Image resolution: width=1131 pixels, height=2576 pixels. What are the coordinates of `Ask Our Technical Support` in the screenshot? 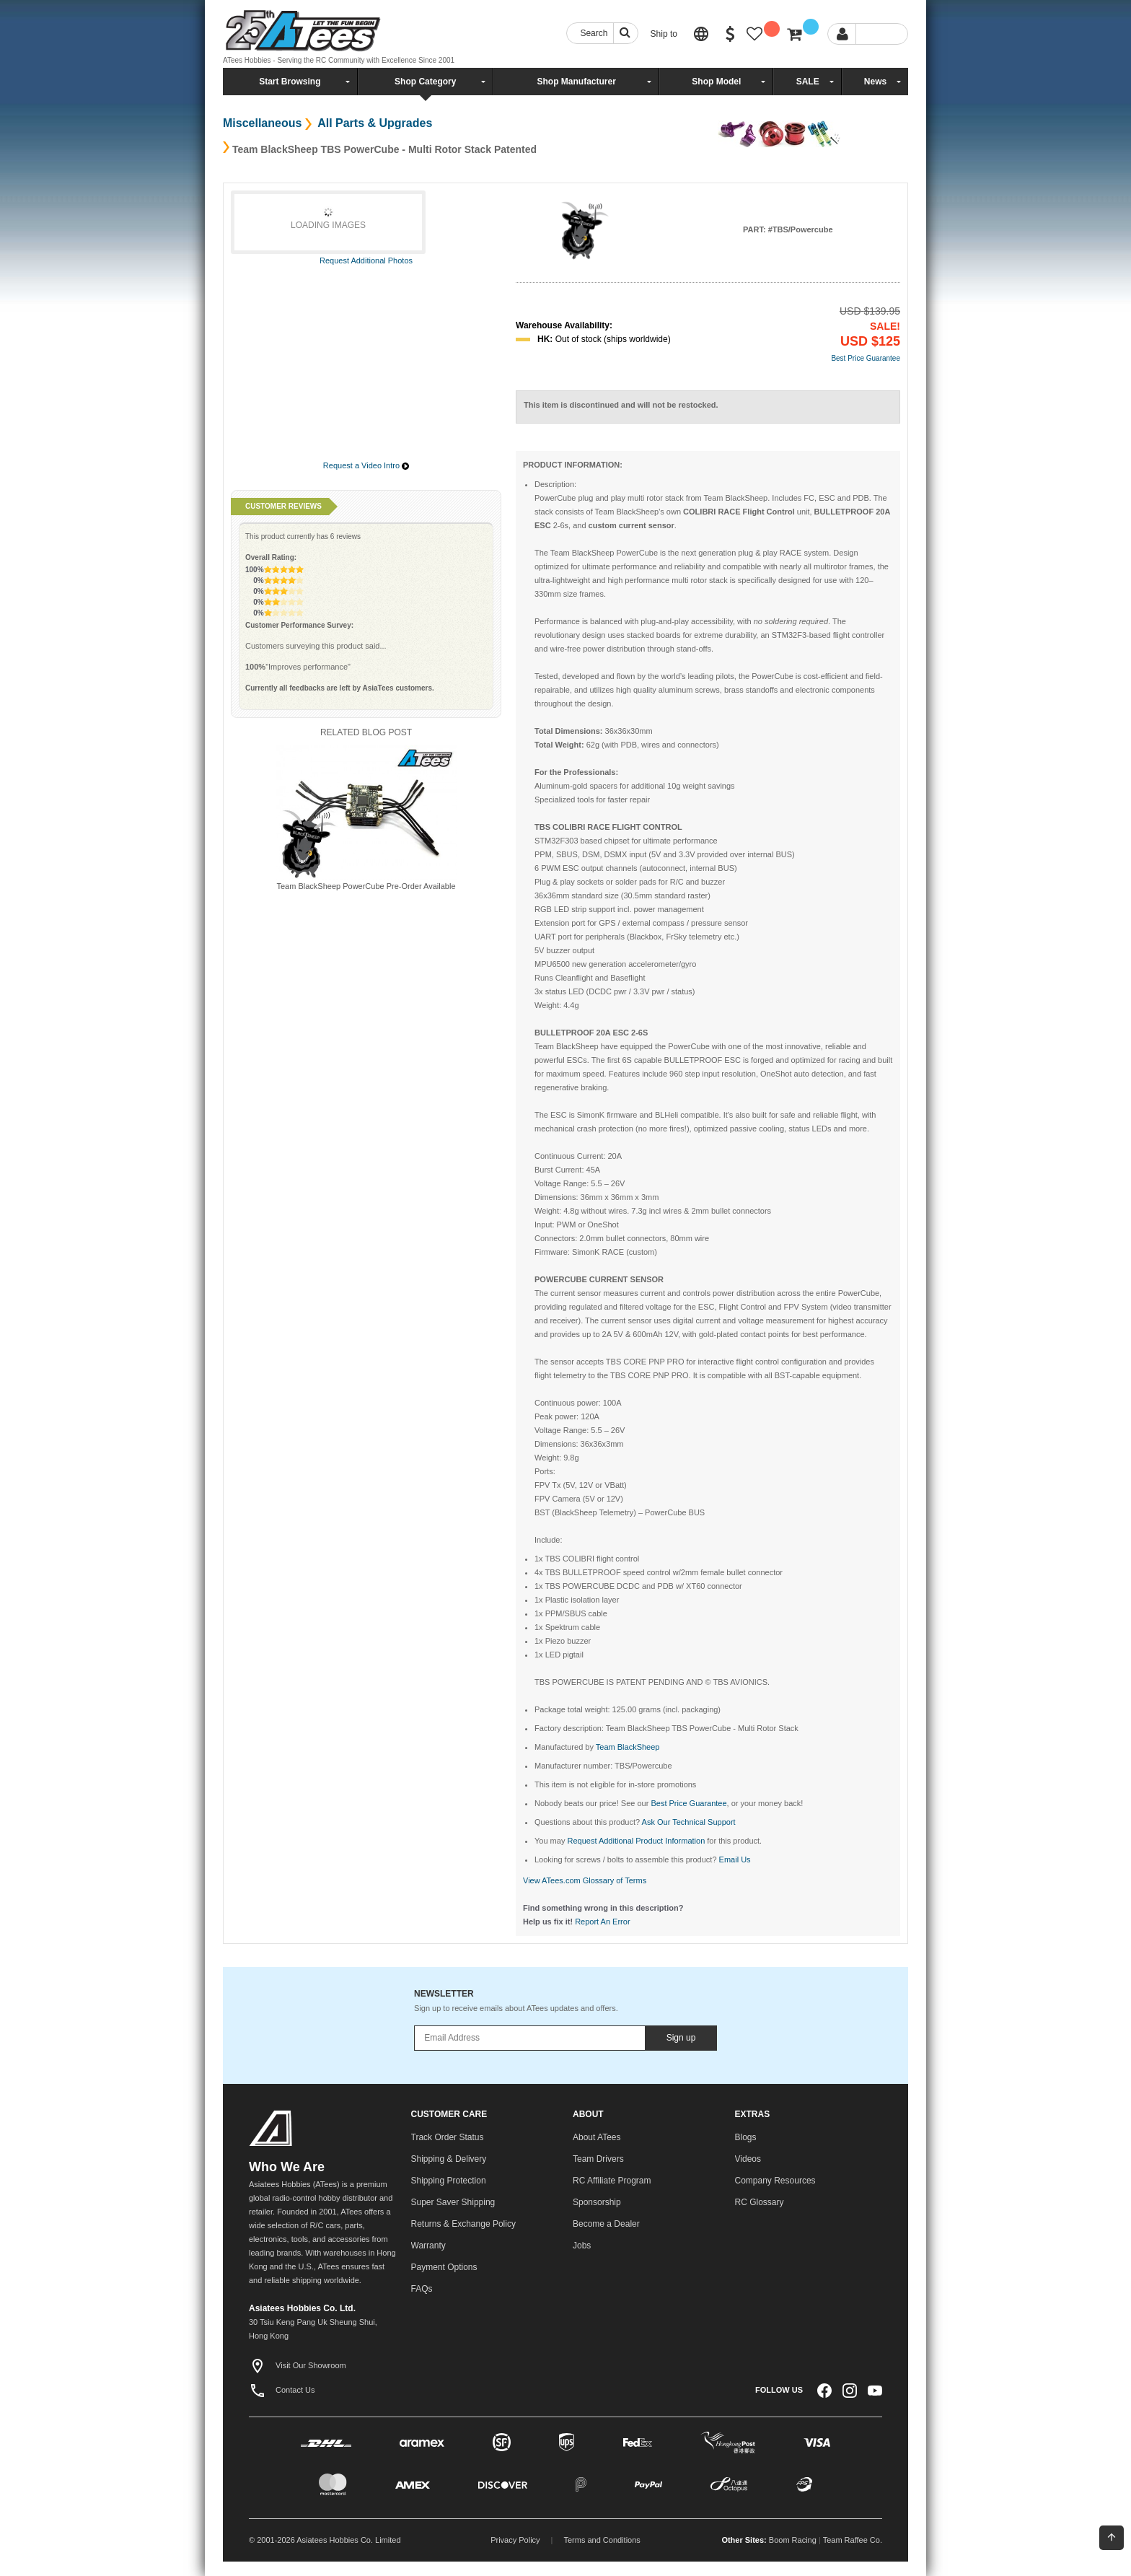 It's located at (689, 1822).